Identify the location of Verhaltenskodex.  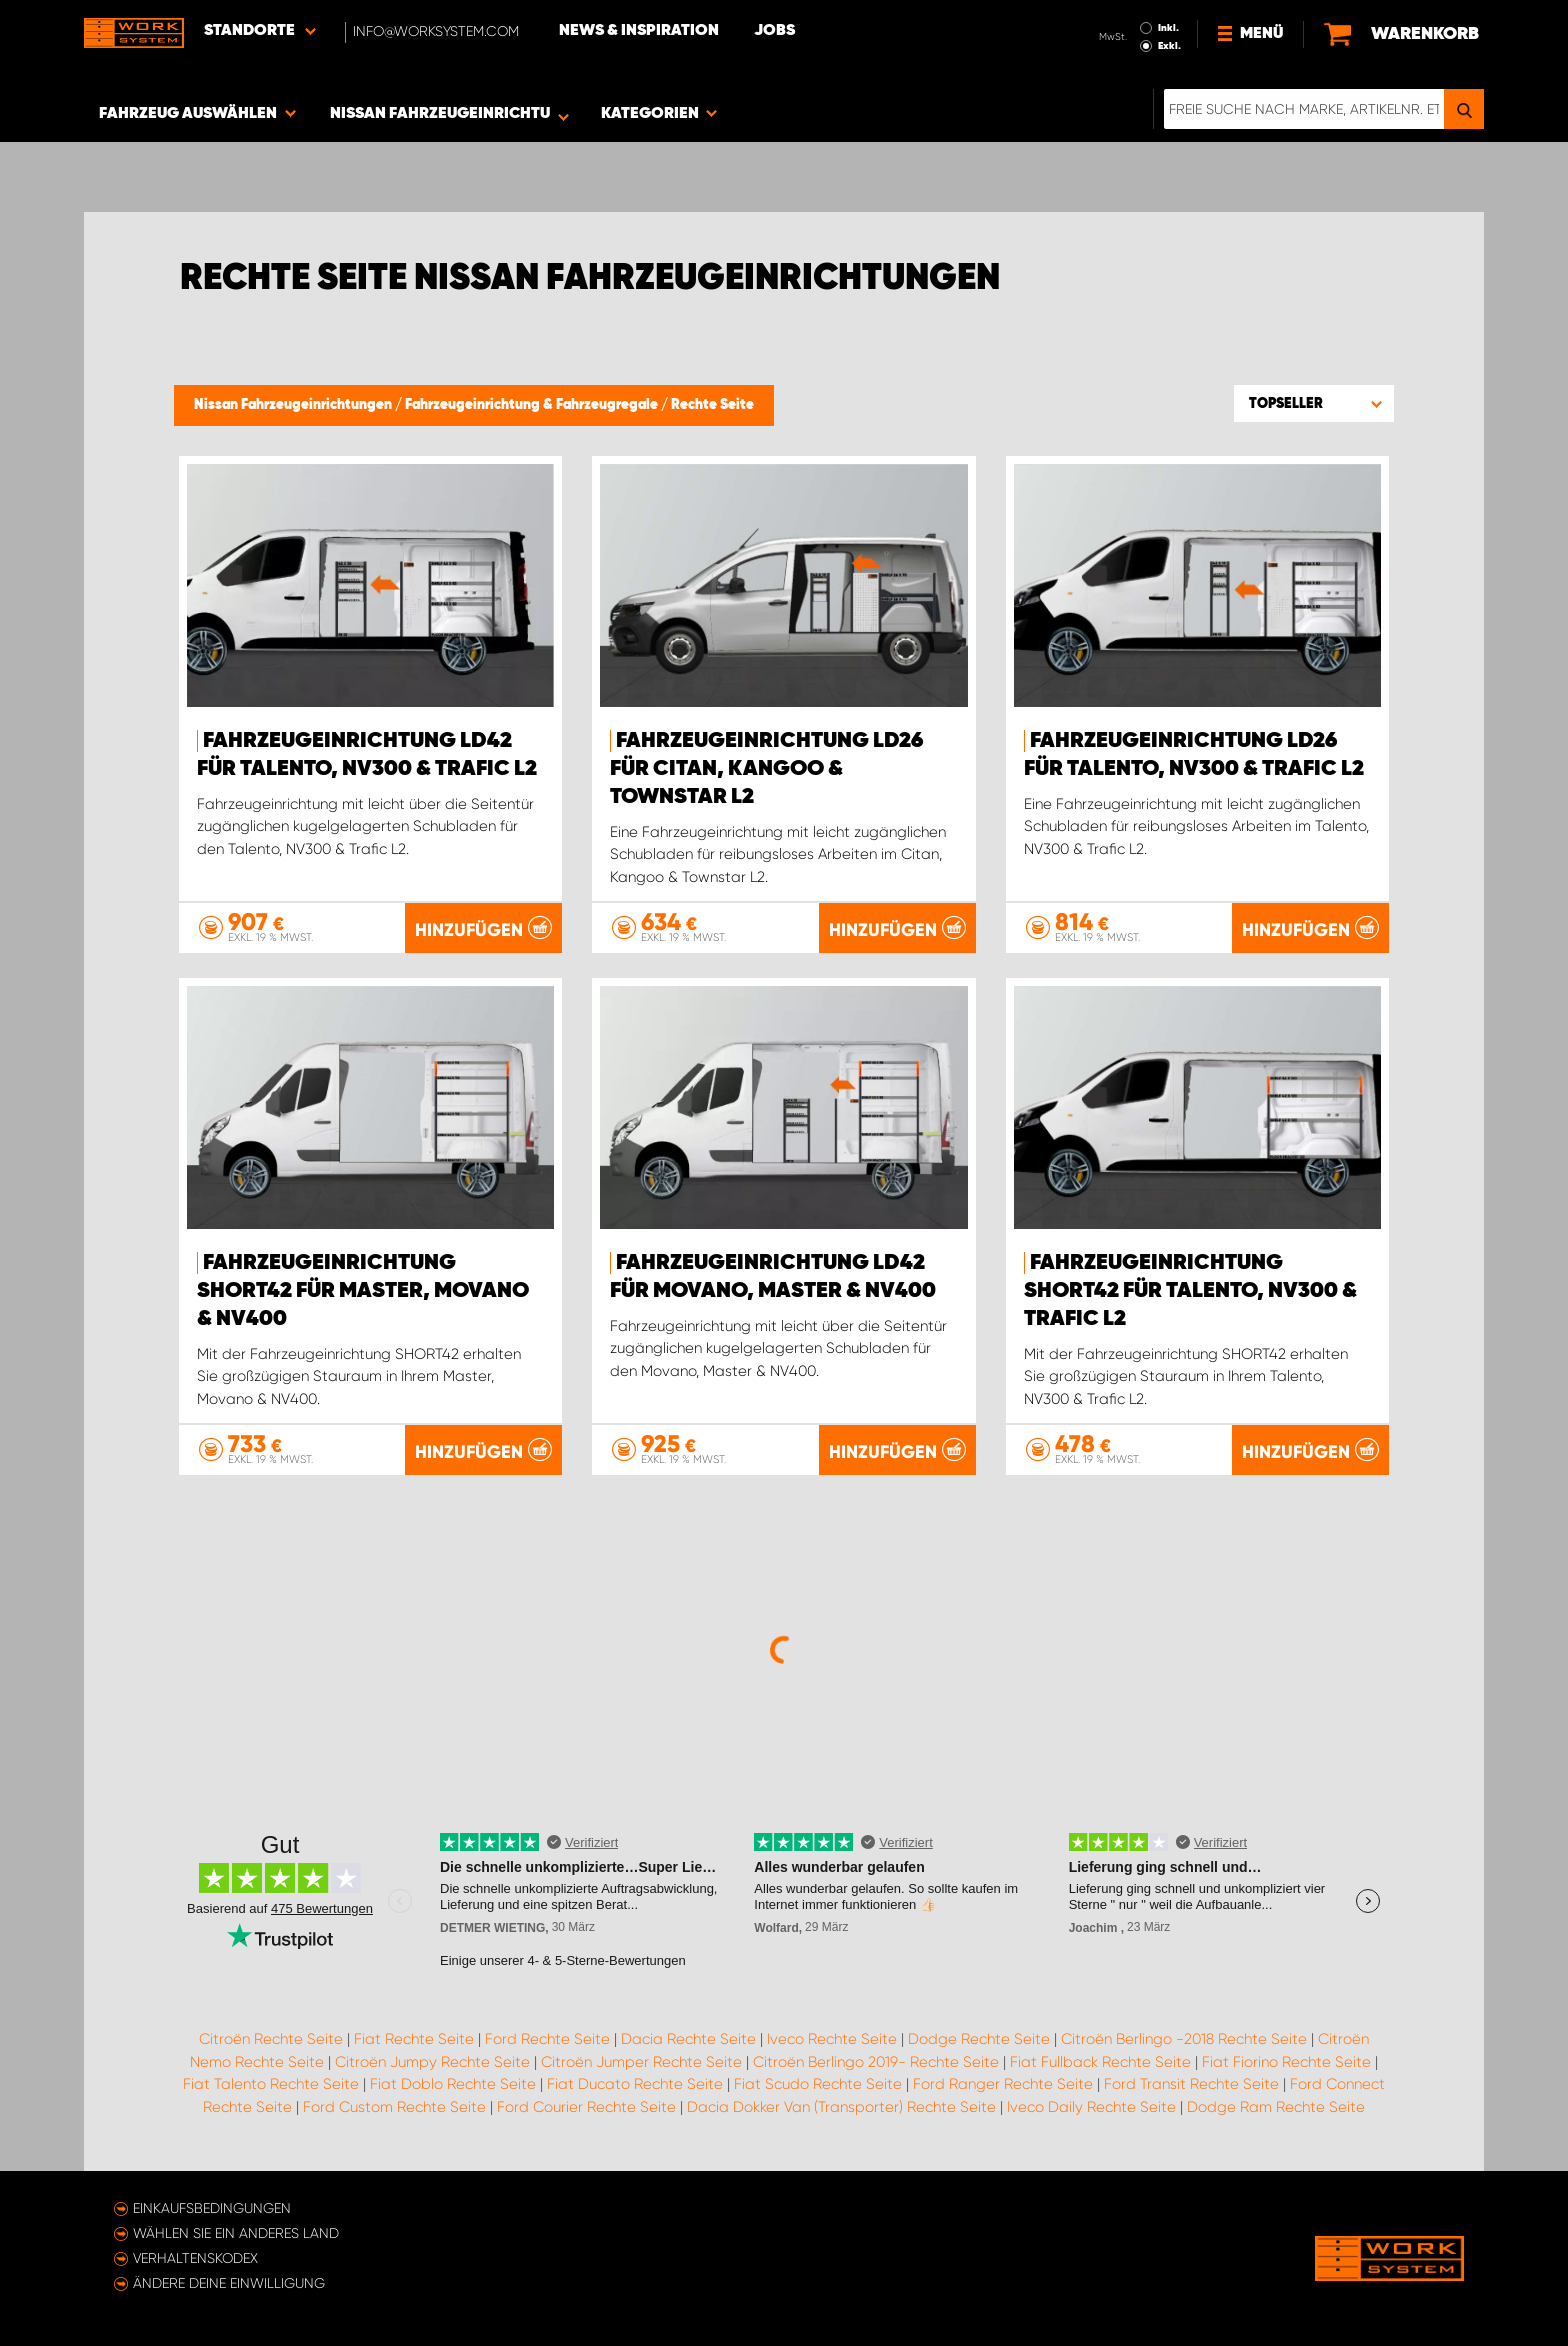
(195, 2258).